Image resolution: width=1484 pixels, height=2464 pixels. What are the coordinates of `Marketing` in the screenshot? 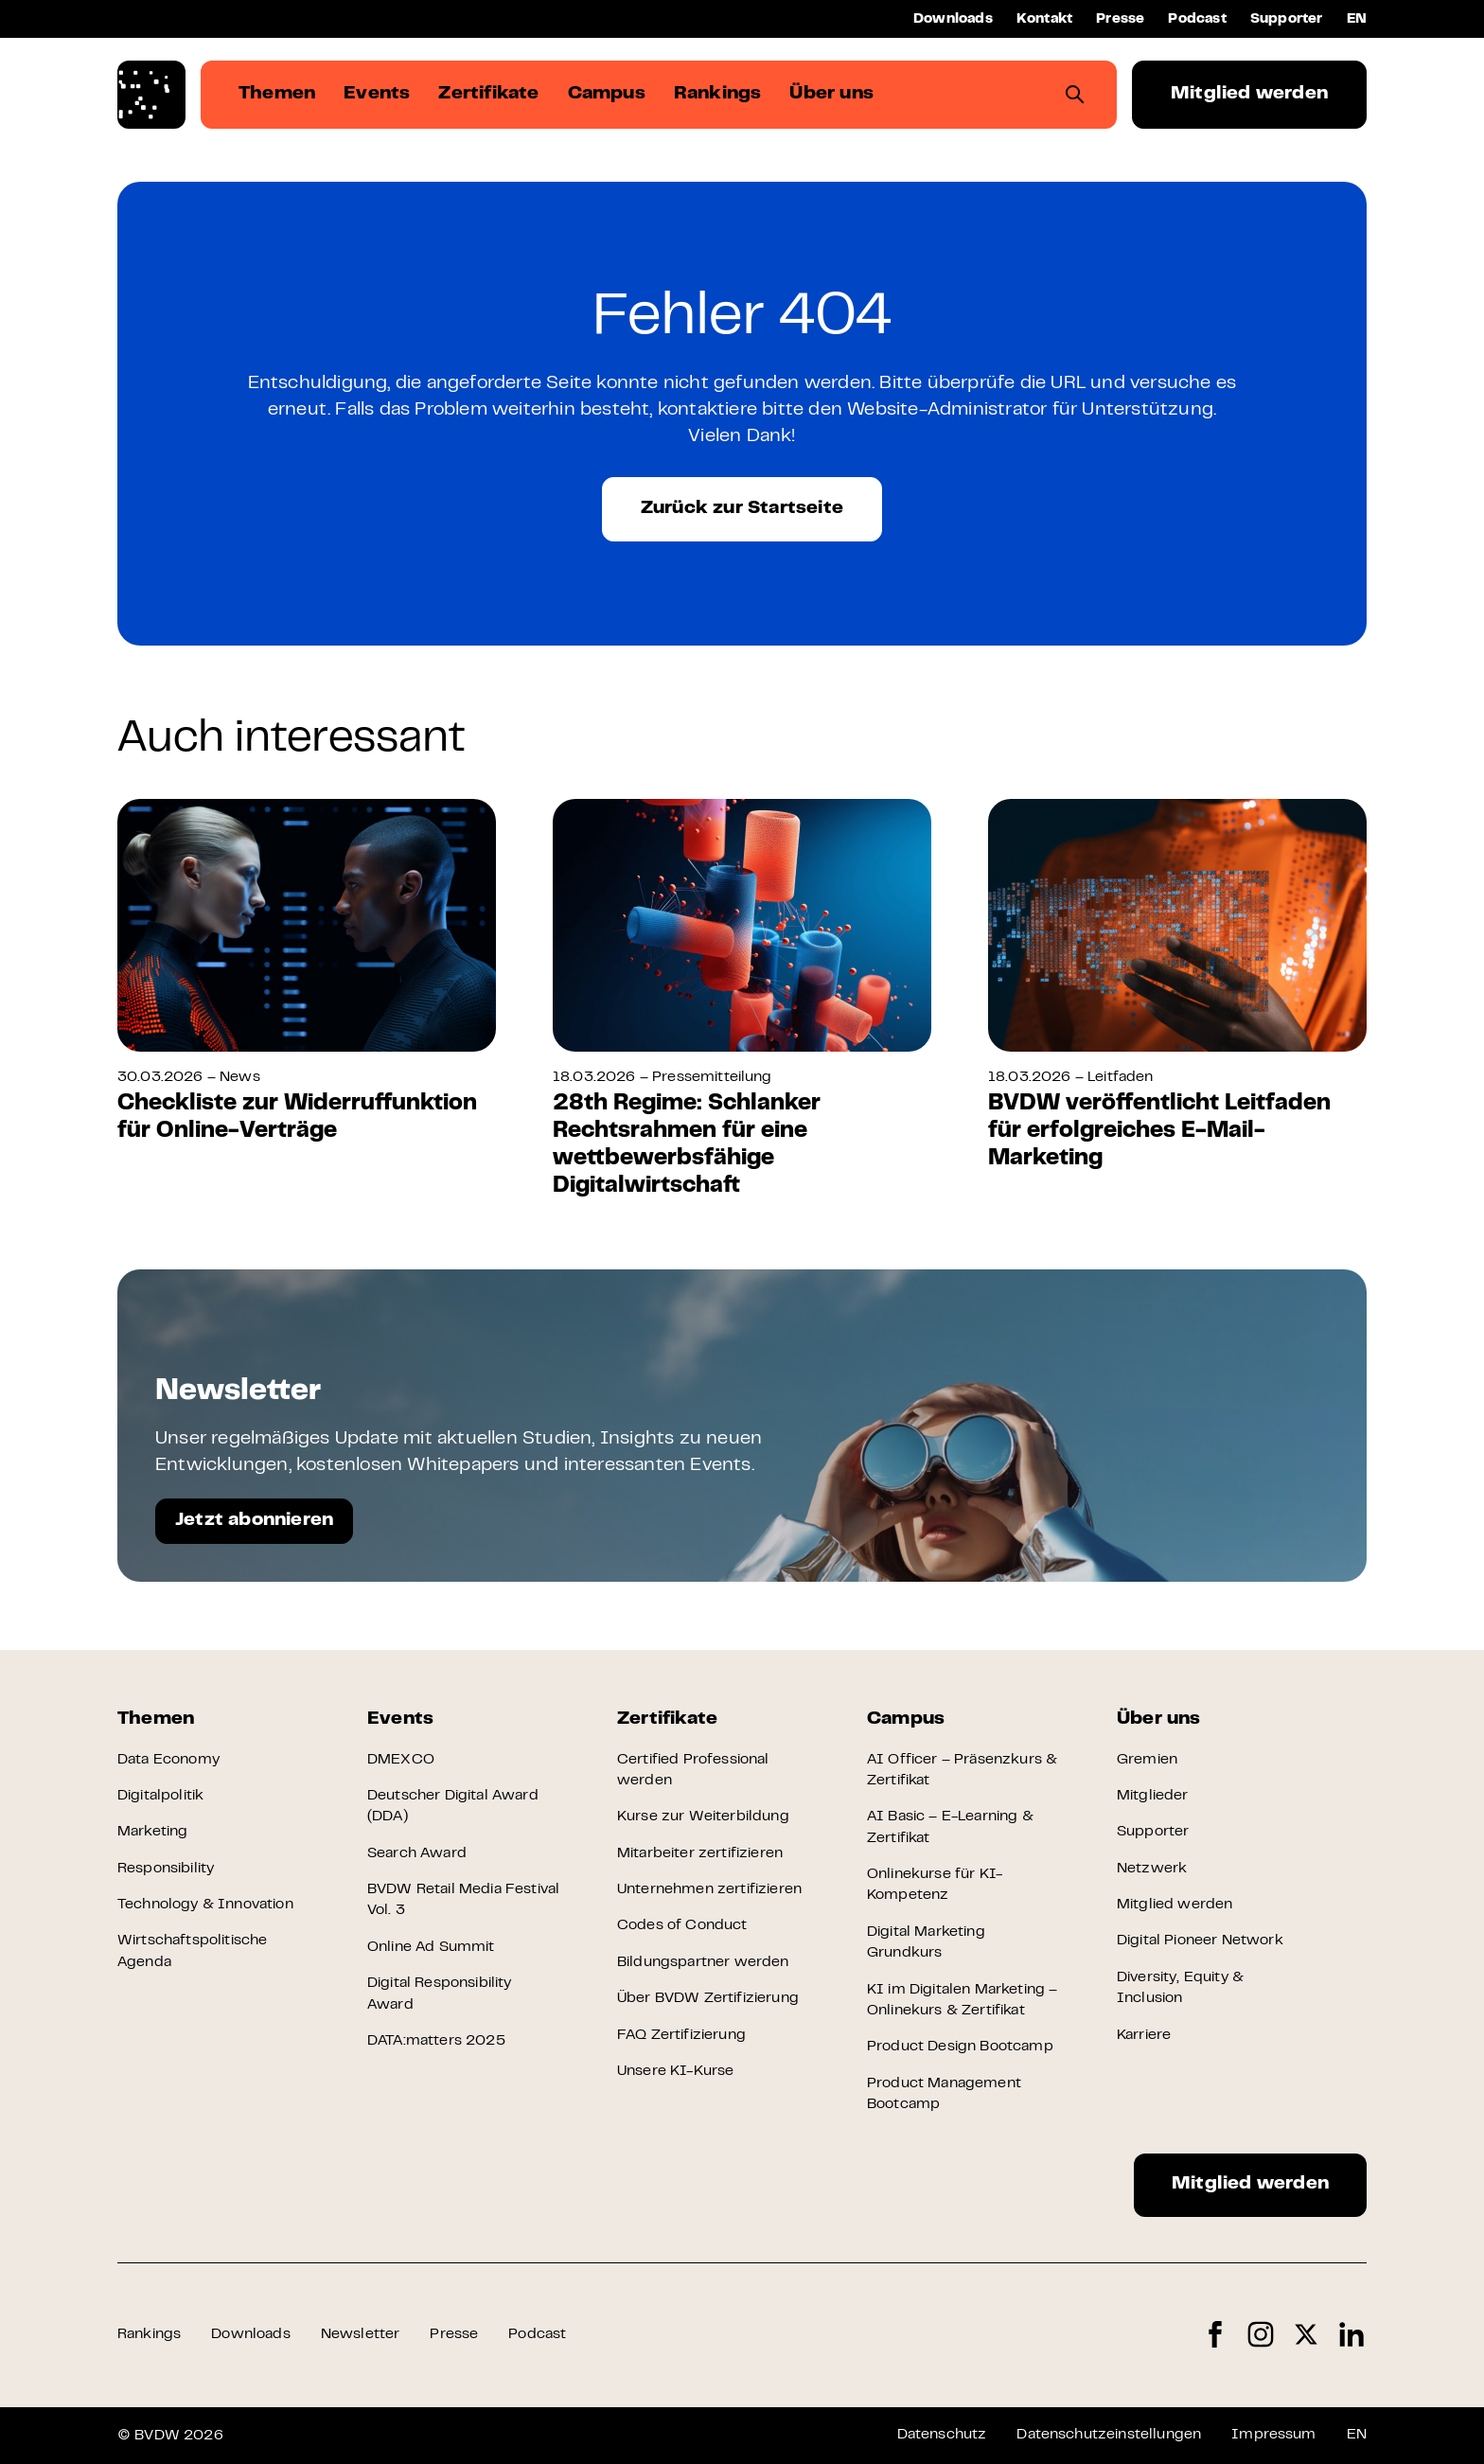 It's located at (152, 1831).